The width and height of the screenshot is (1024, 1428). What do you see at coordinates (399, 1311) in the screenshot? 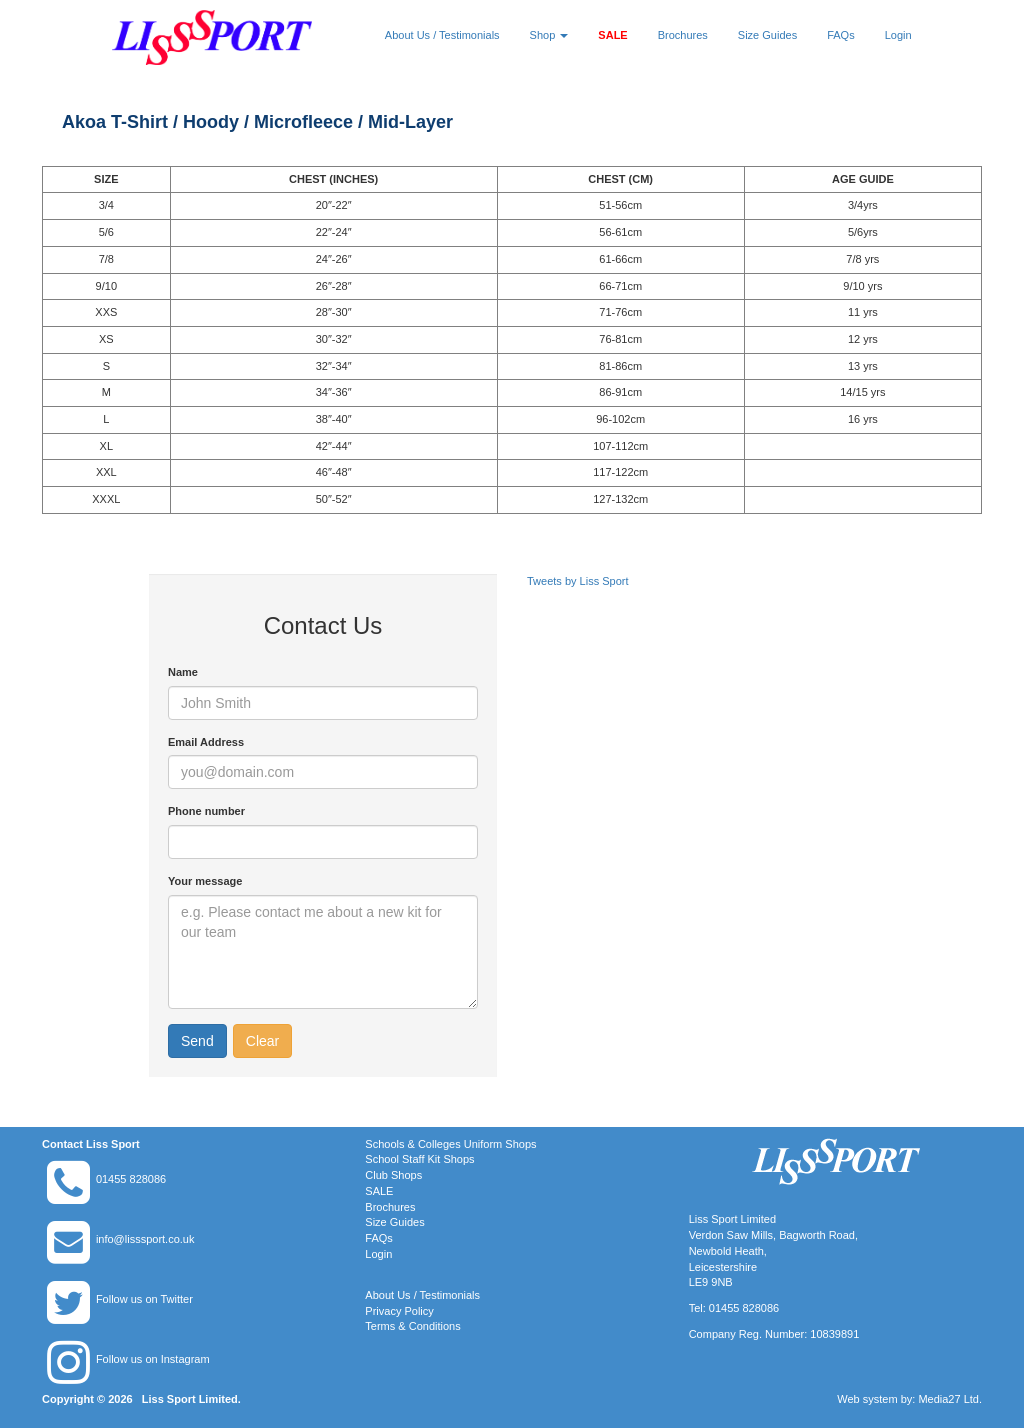
I see `Privacy Policy` at bounding box center [399, 1311].